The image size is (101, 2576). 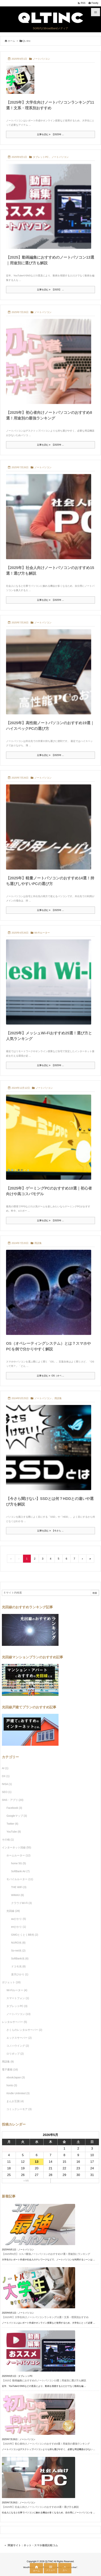 What do you see at coordinates (11, 40) in the screenshot?
I see `ホーム` at bounding box center [11, 40].